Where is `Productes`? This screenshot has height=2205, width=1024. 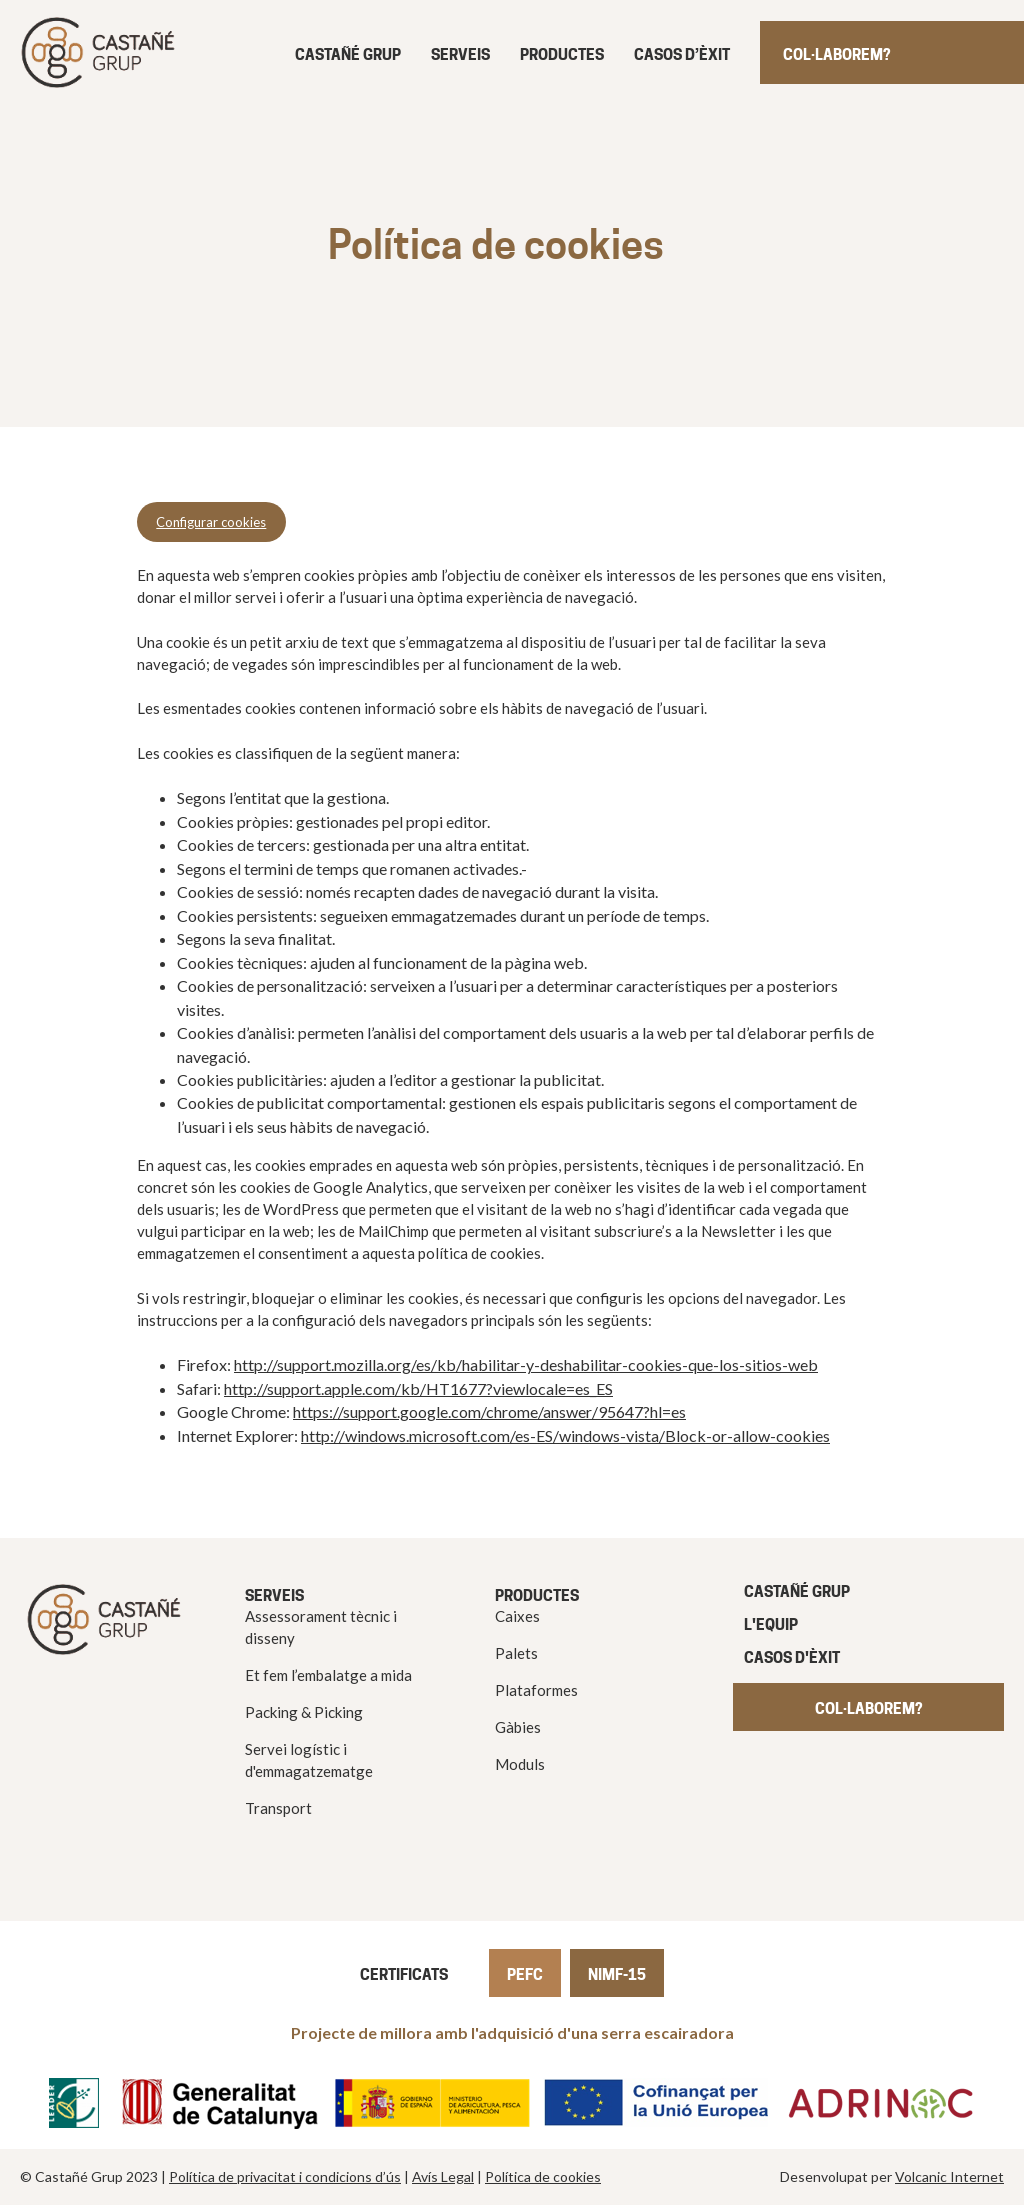 Productes is located at coordinates (562, 54).